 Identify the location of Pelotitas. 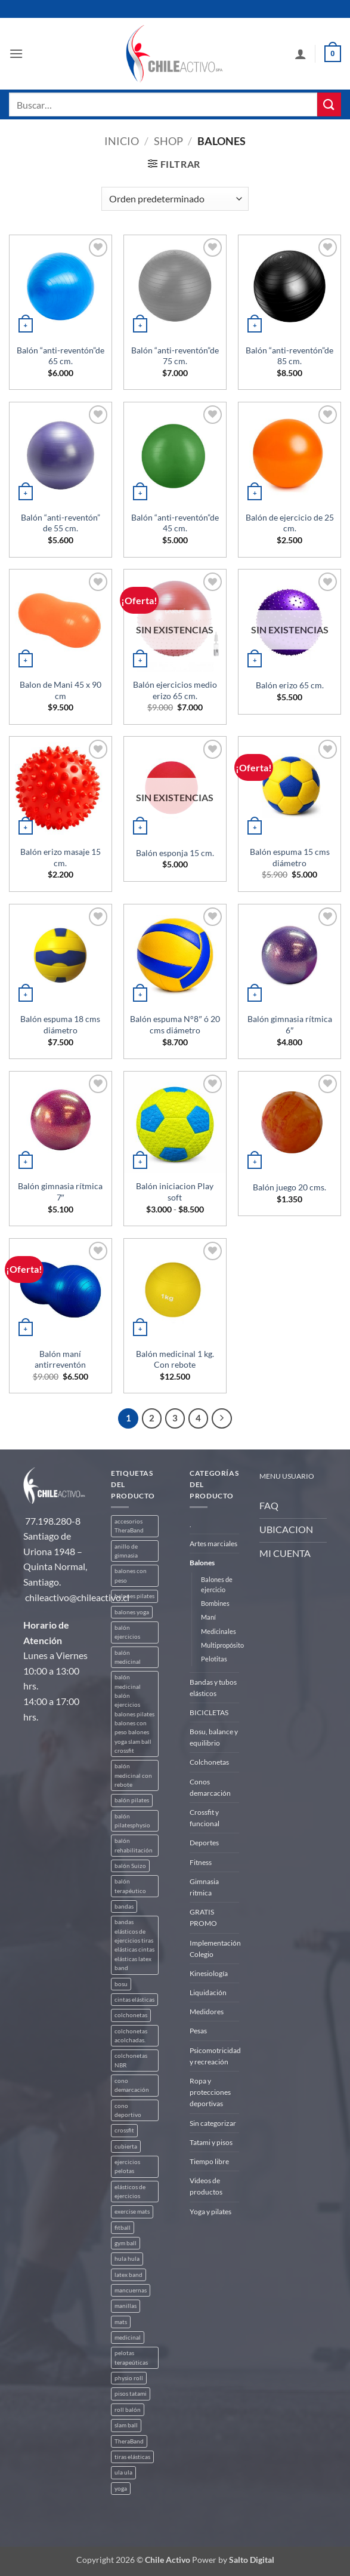
(214, 1659).